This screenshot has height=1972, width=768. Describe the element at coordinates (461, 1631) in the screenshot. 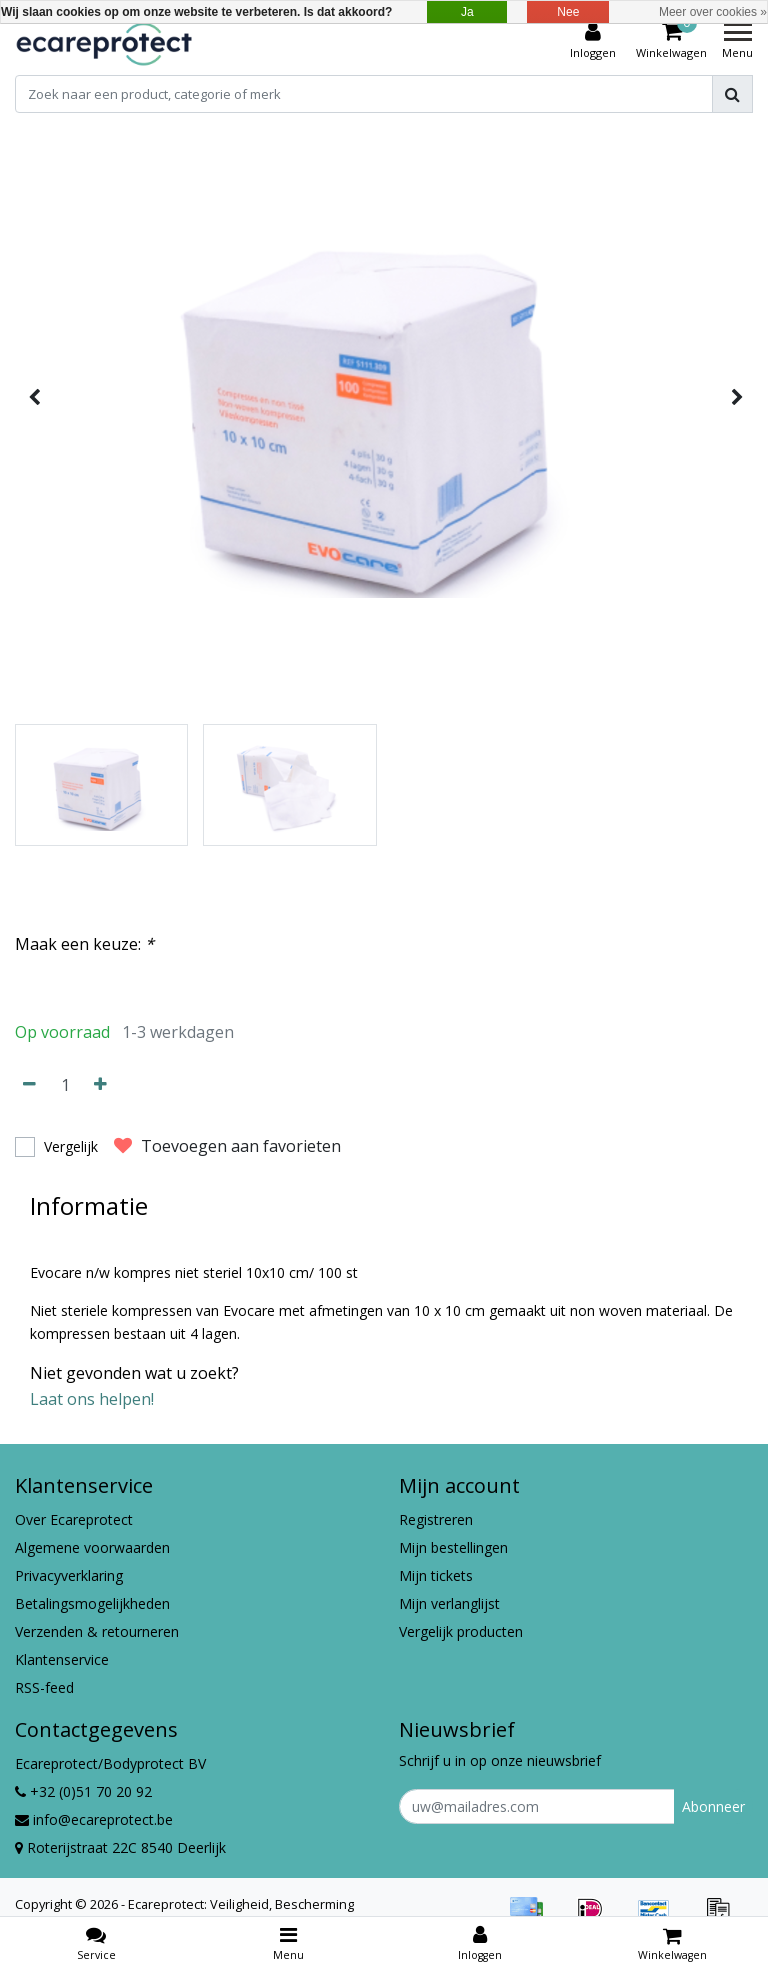

I see `Vergelijk producten` at that location.